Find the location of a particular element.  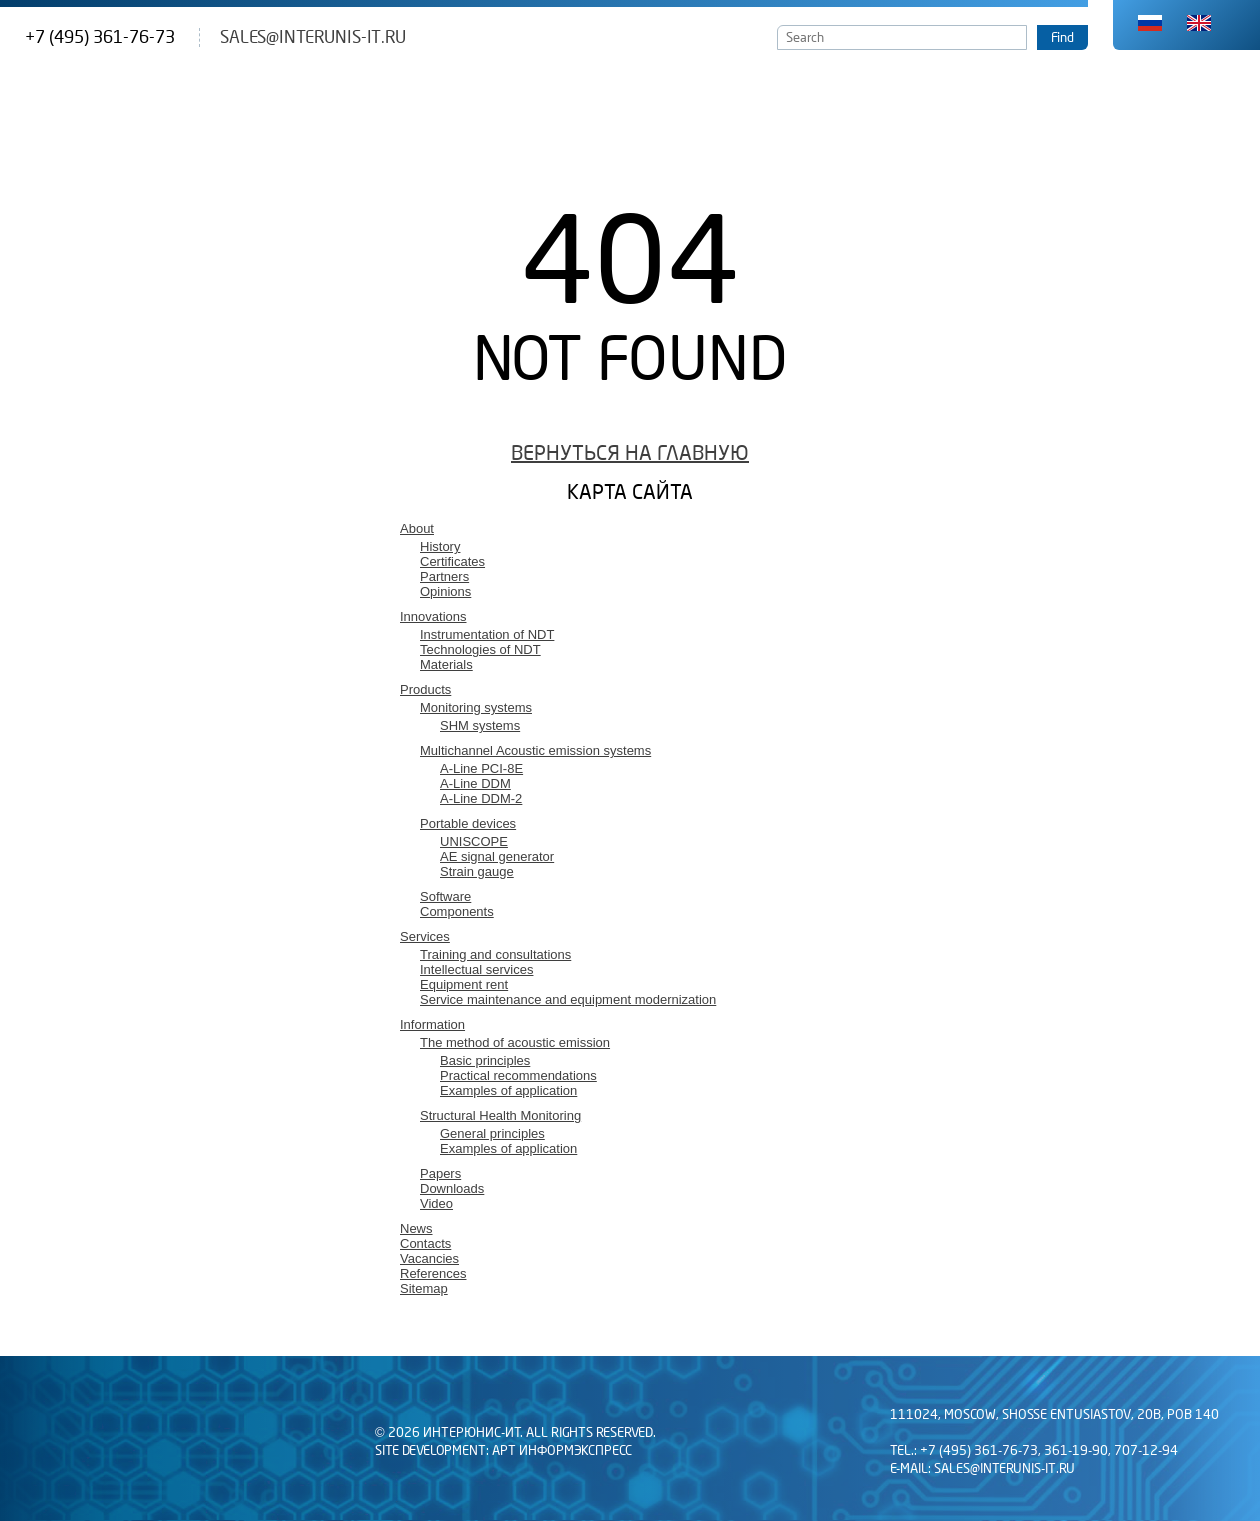

Practical recommendations is located at coordinates (518, 1075).